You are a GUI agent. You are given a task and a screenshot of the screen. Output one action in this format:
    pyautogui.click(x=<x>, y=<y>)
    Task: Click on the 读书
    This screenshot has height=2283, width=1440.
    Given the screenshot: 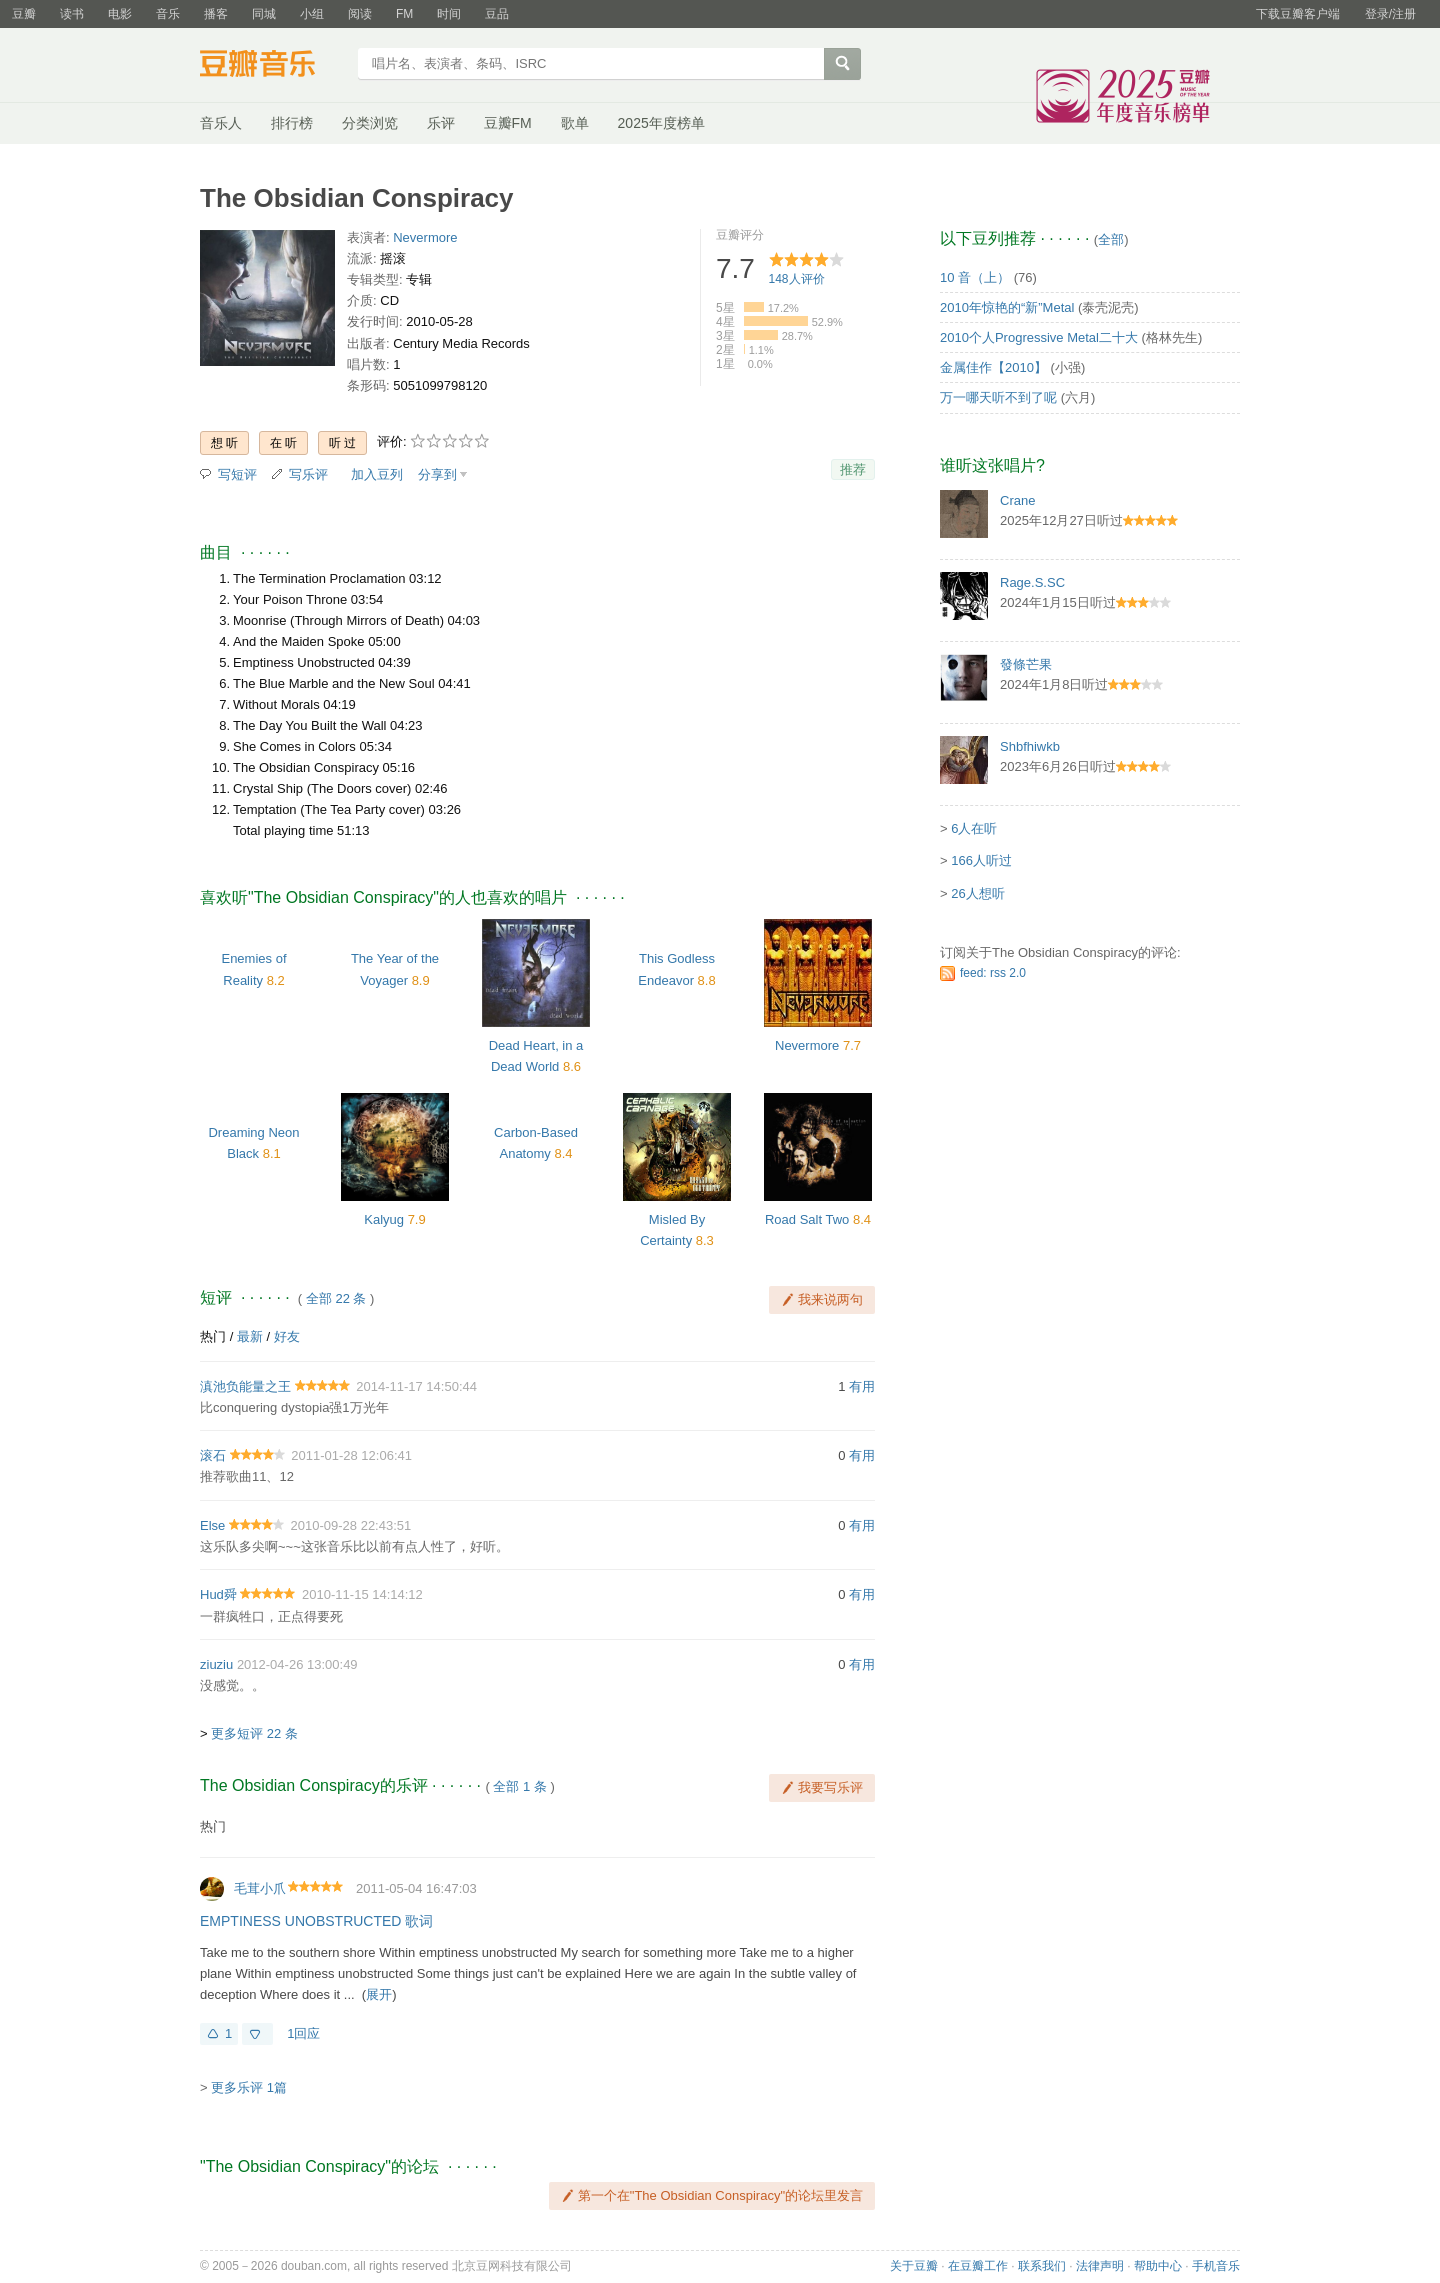 What is the action you would take?
    pyautogui.click(x=72, y=14)
    